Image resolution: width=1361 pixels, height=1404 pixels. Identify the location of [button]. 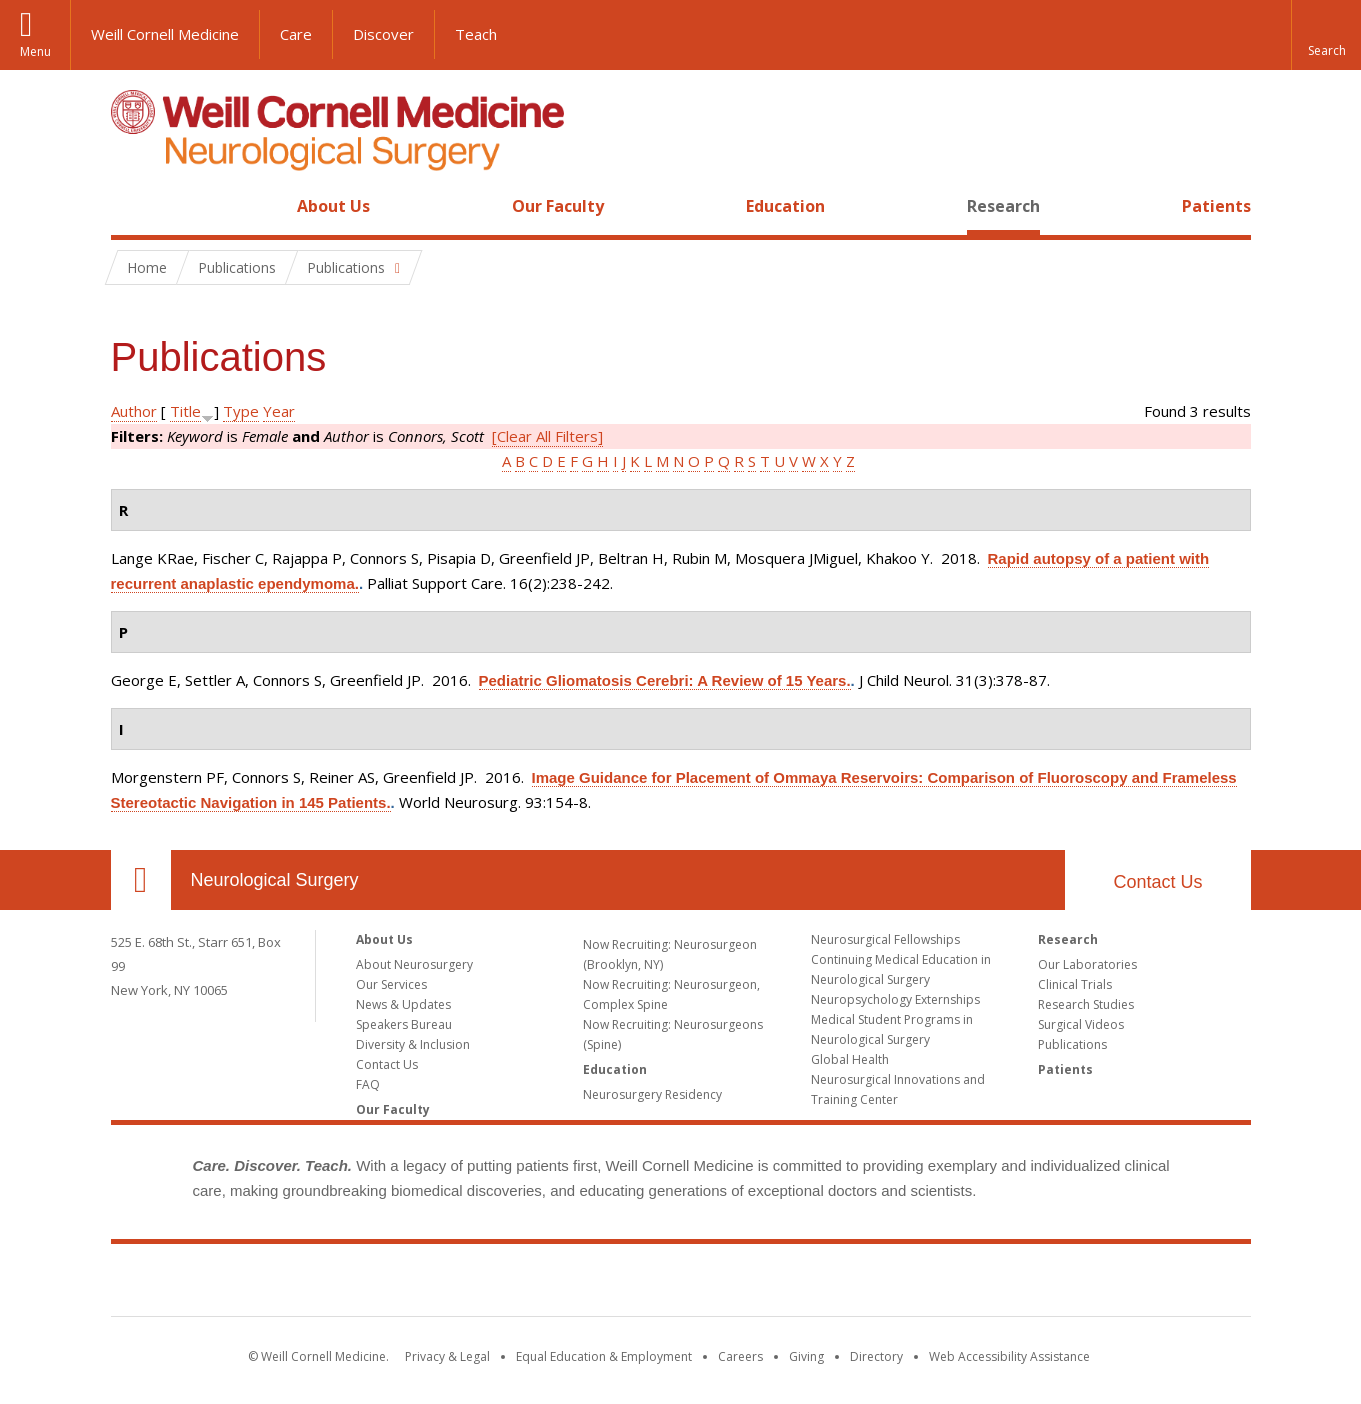
(1326, 35).